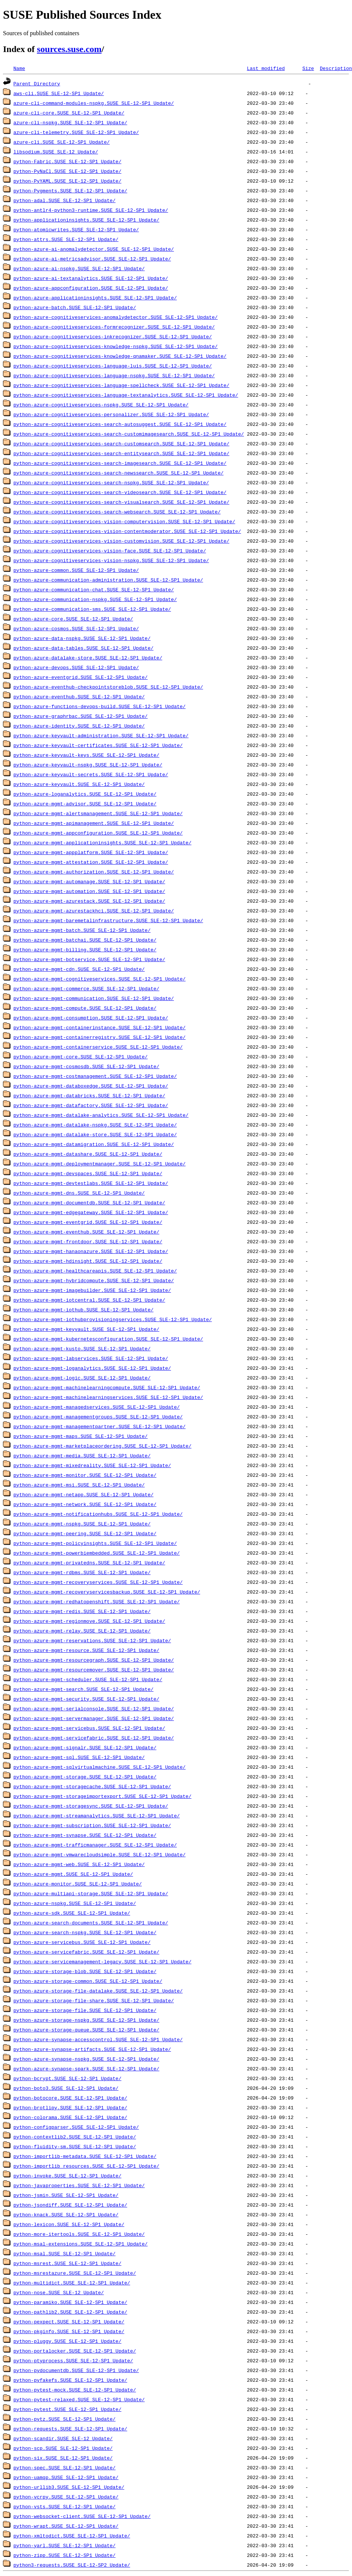  What do you see at coordinates (95, 1270) in the screenshot?
I see `python-azure-mgmt-healthcareapis.SUSE_SLE-12-SP1_Update/` at bounding box center [95, 1270].